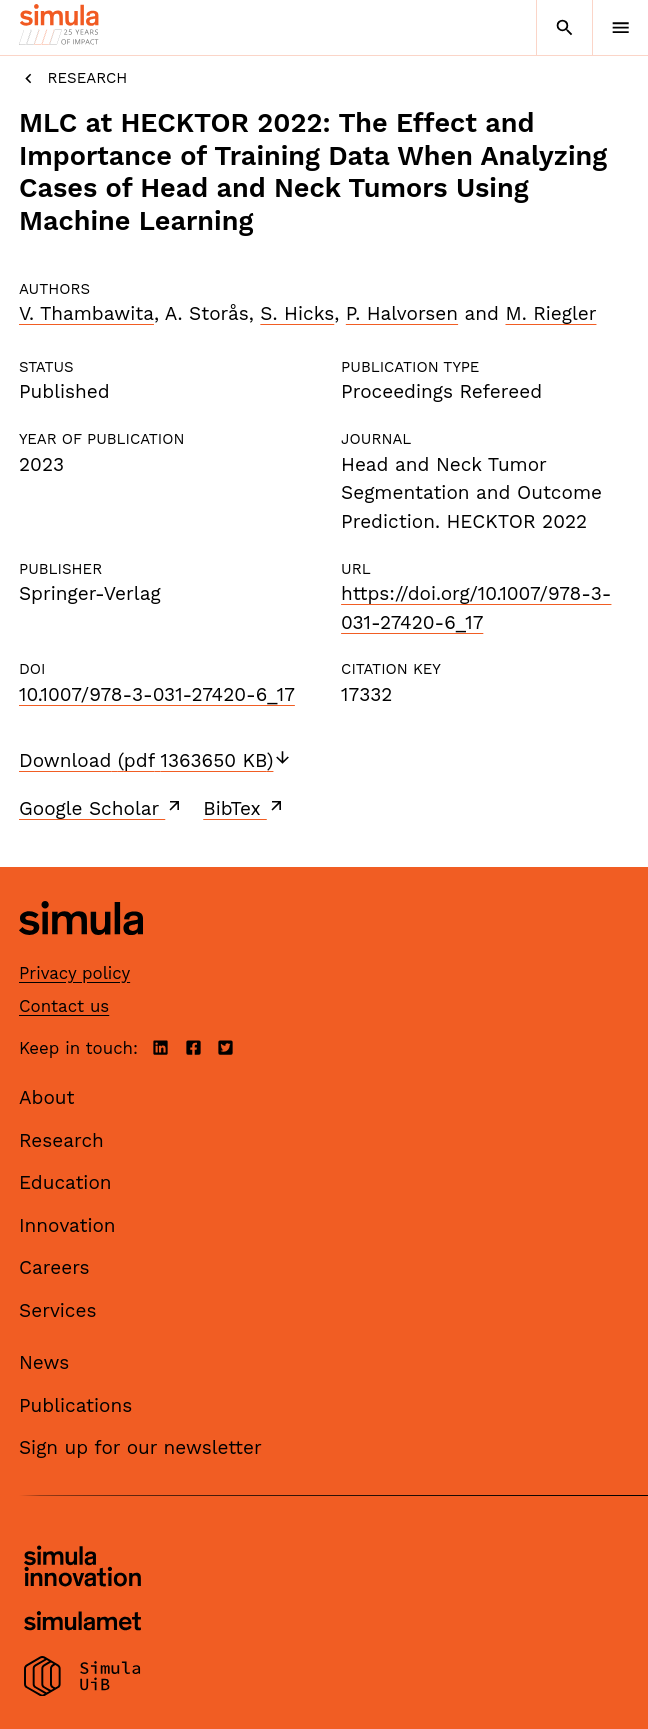  What do you see at coordinates (65, 1182) in the screenshot?
I see `Education` at bounding box center [65, 1182].